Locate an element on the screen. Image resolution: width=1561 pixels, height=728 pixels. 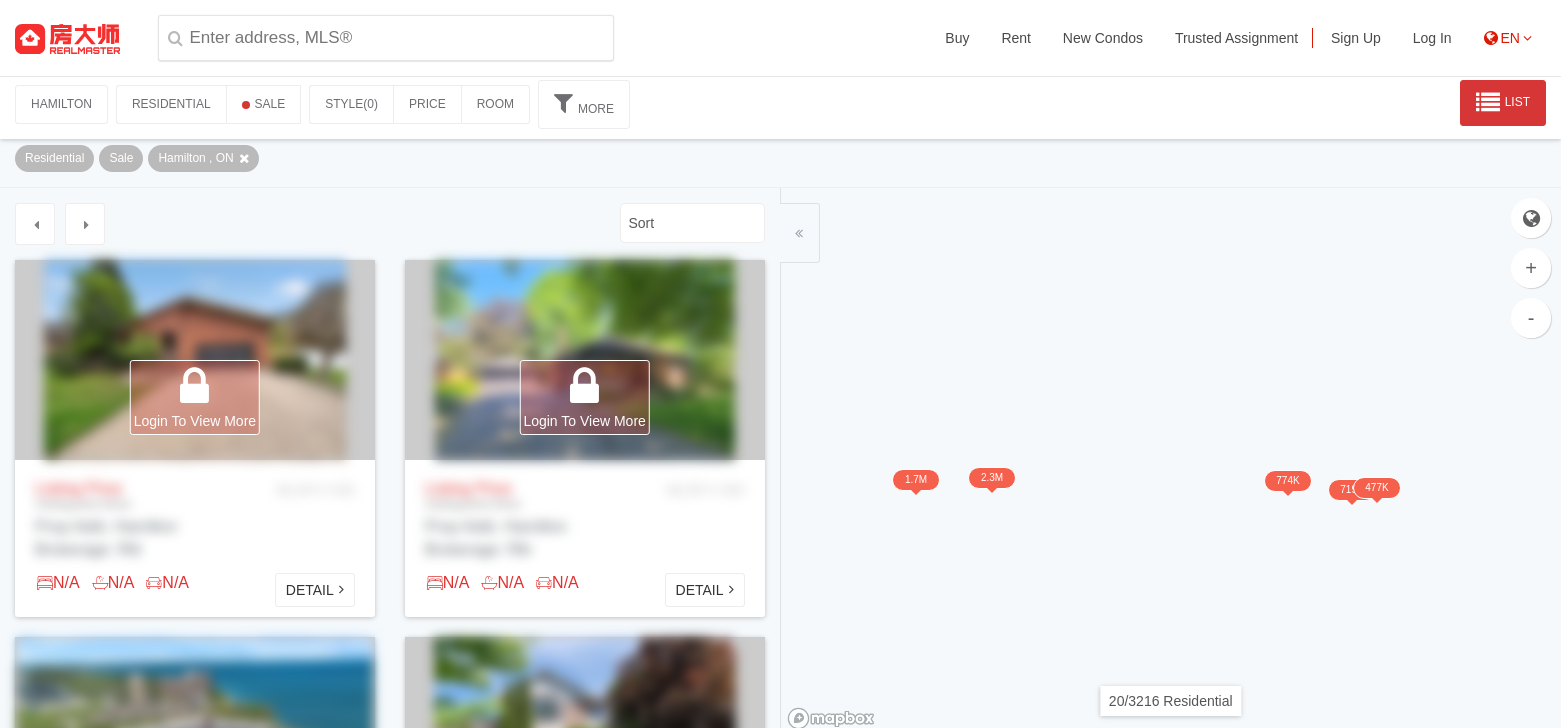
477K [button] is located at coordinates (1254, 534).